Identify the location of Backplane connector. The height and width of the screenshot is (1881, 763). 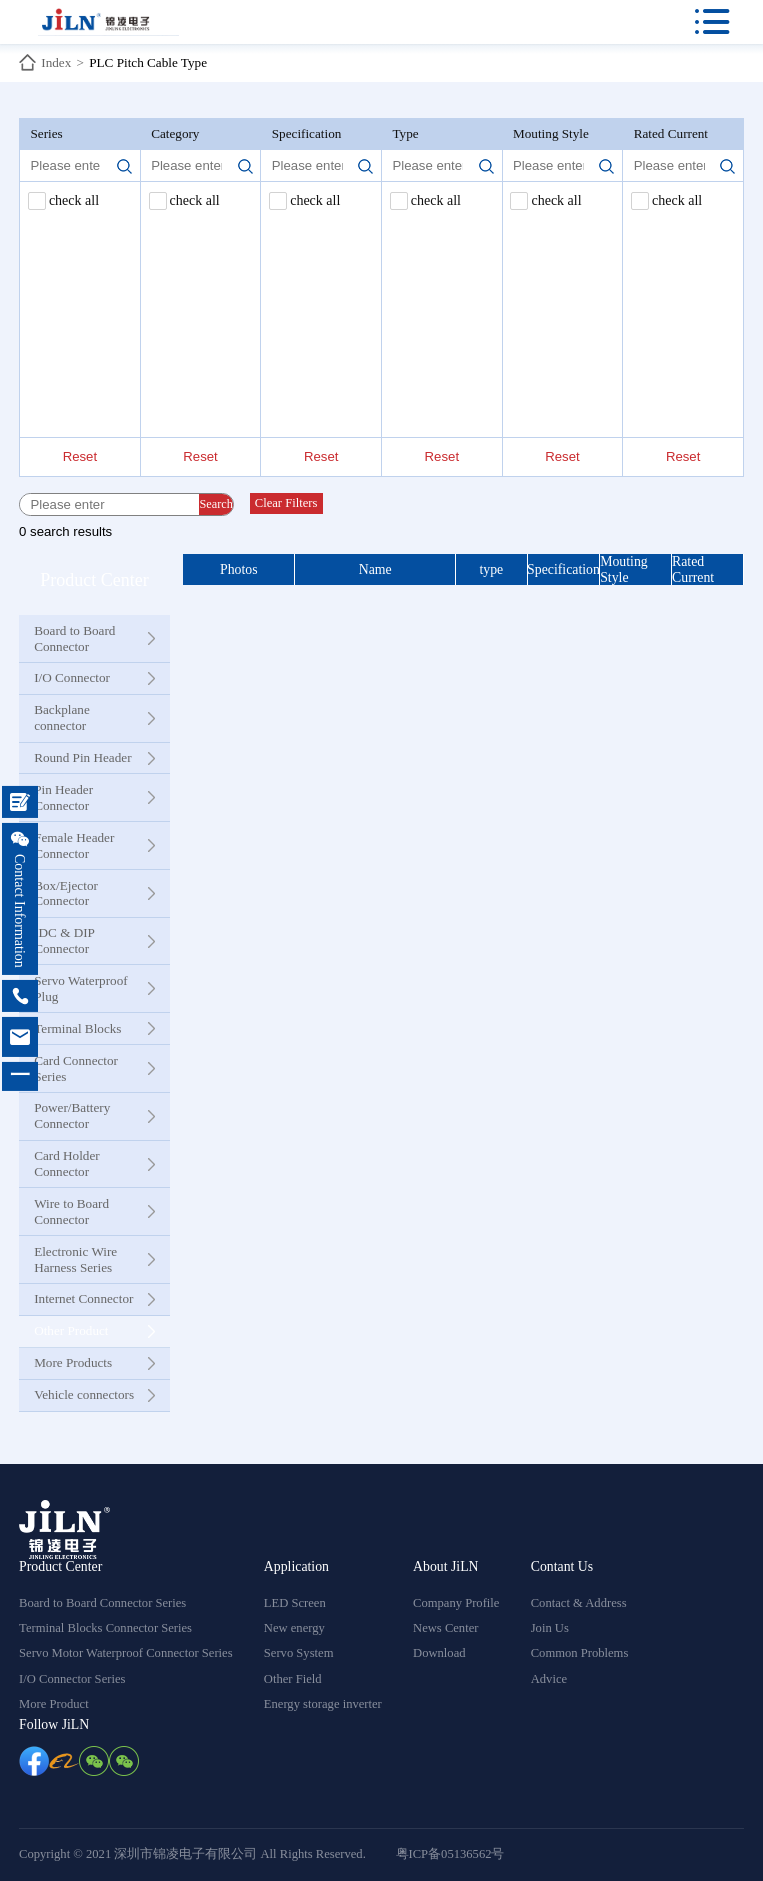
(62, 717).